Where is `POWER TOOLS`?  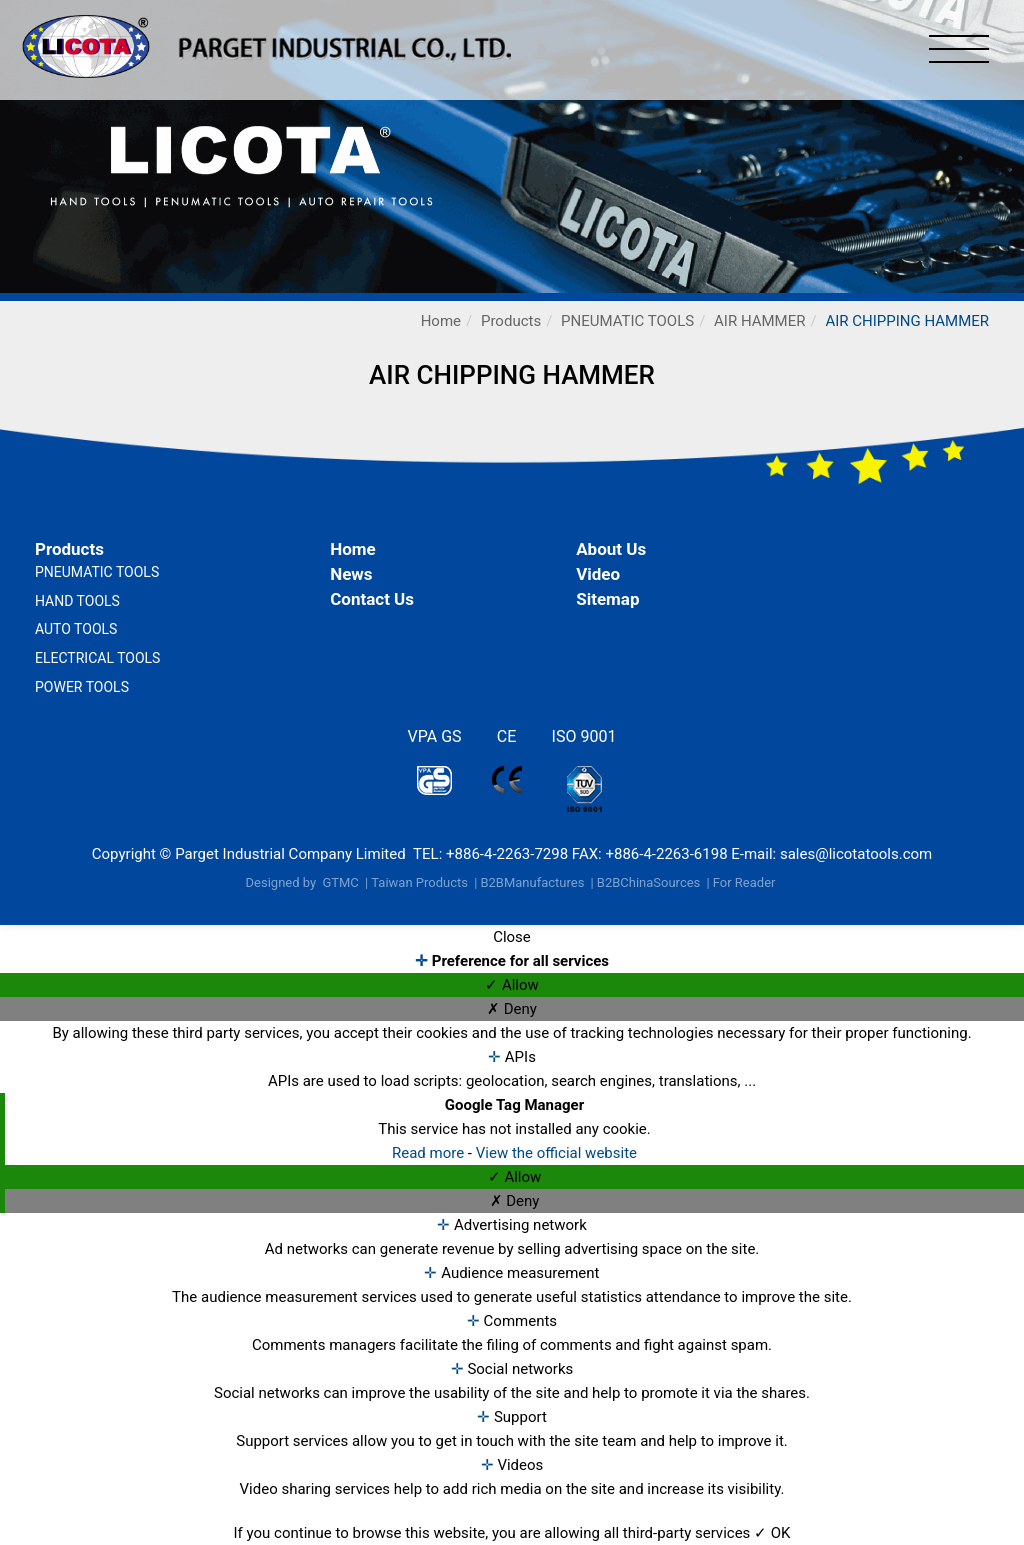
POWER TOOLS is located at coordinates (82, 687).